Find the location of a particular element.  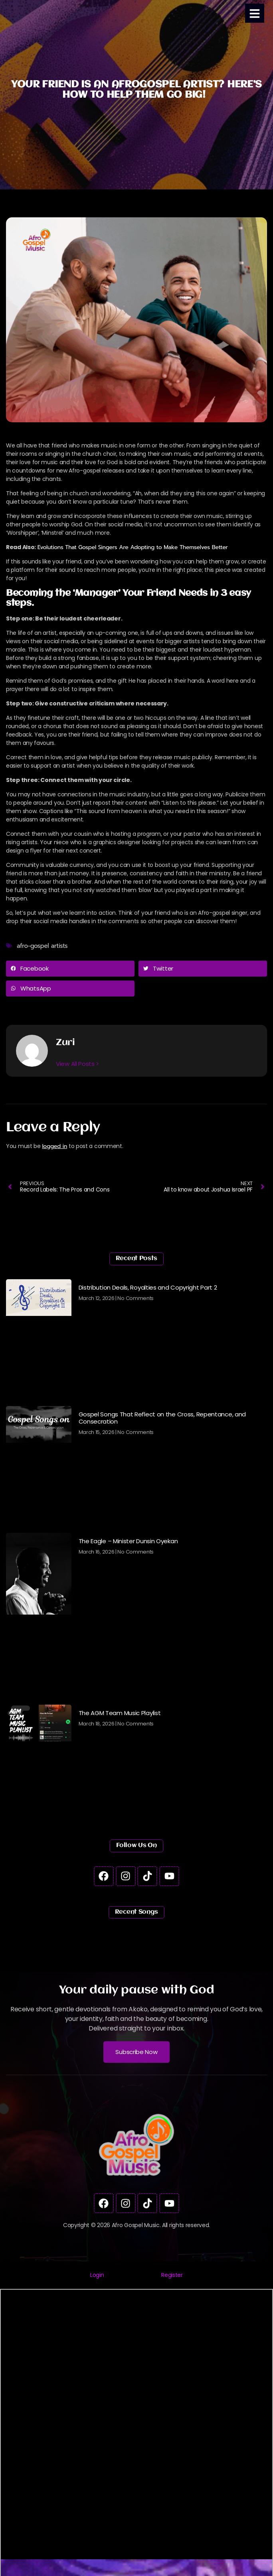

Evolutions That Gospel Singers Are Adopting to Make Themselves Better is located at coordinates (133, 547).